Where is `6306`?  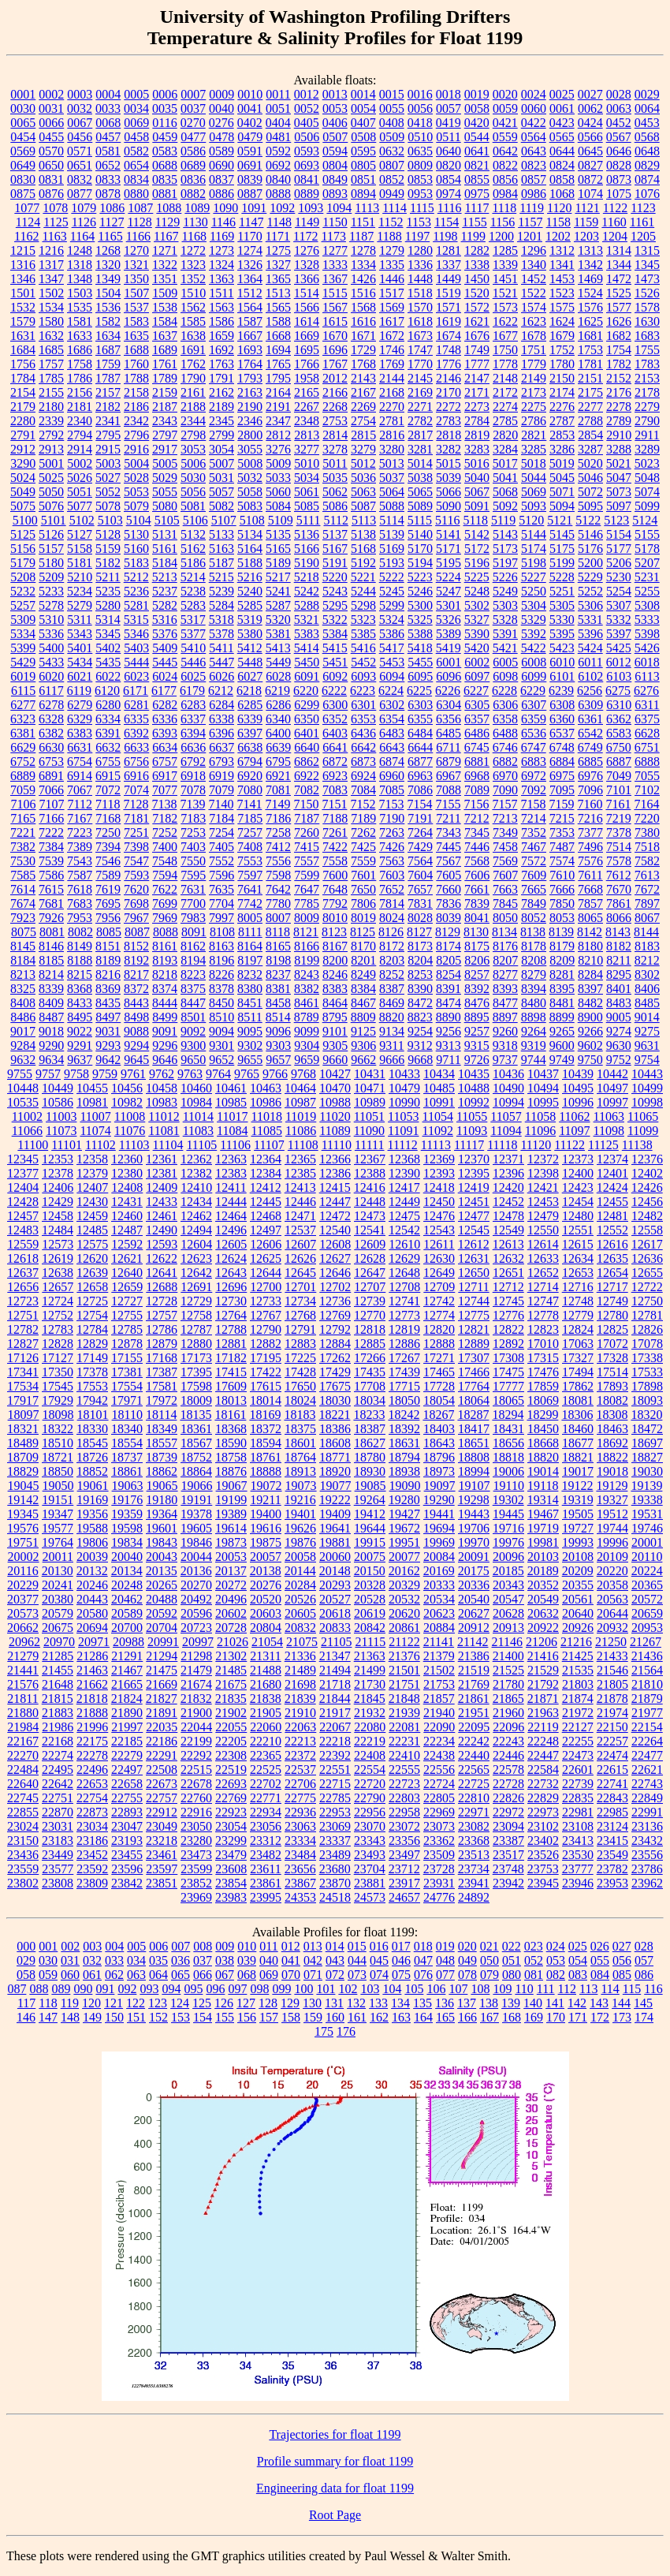
6306 is located at coordinates (505, 704).